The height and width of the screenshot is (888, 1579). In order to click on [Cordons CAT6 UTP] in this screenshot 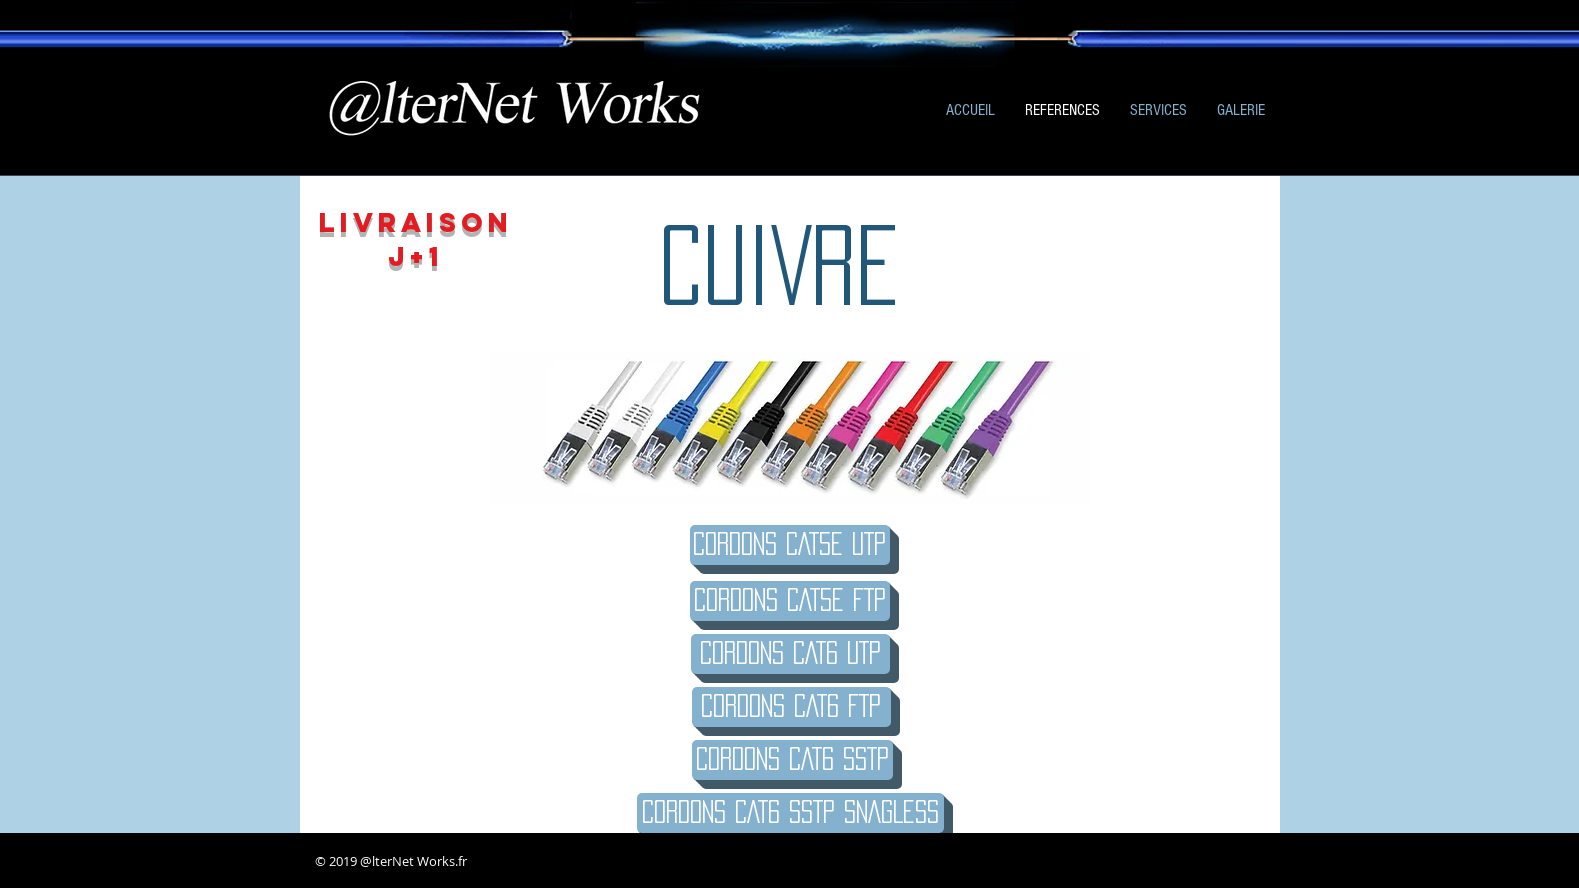, I will do `click(790, 654)`.